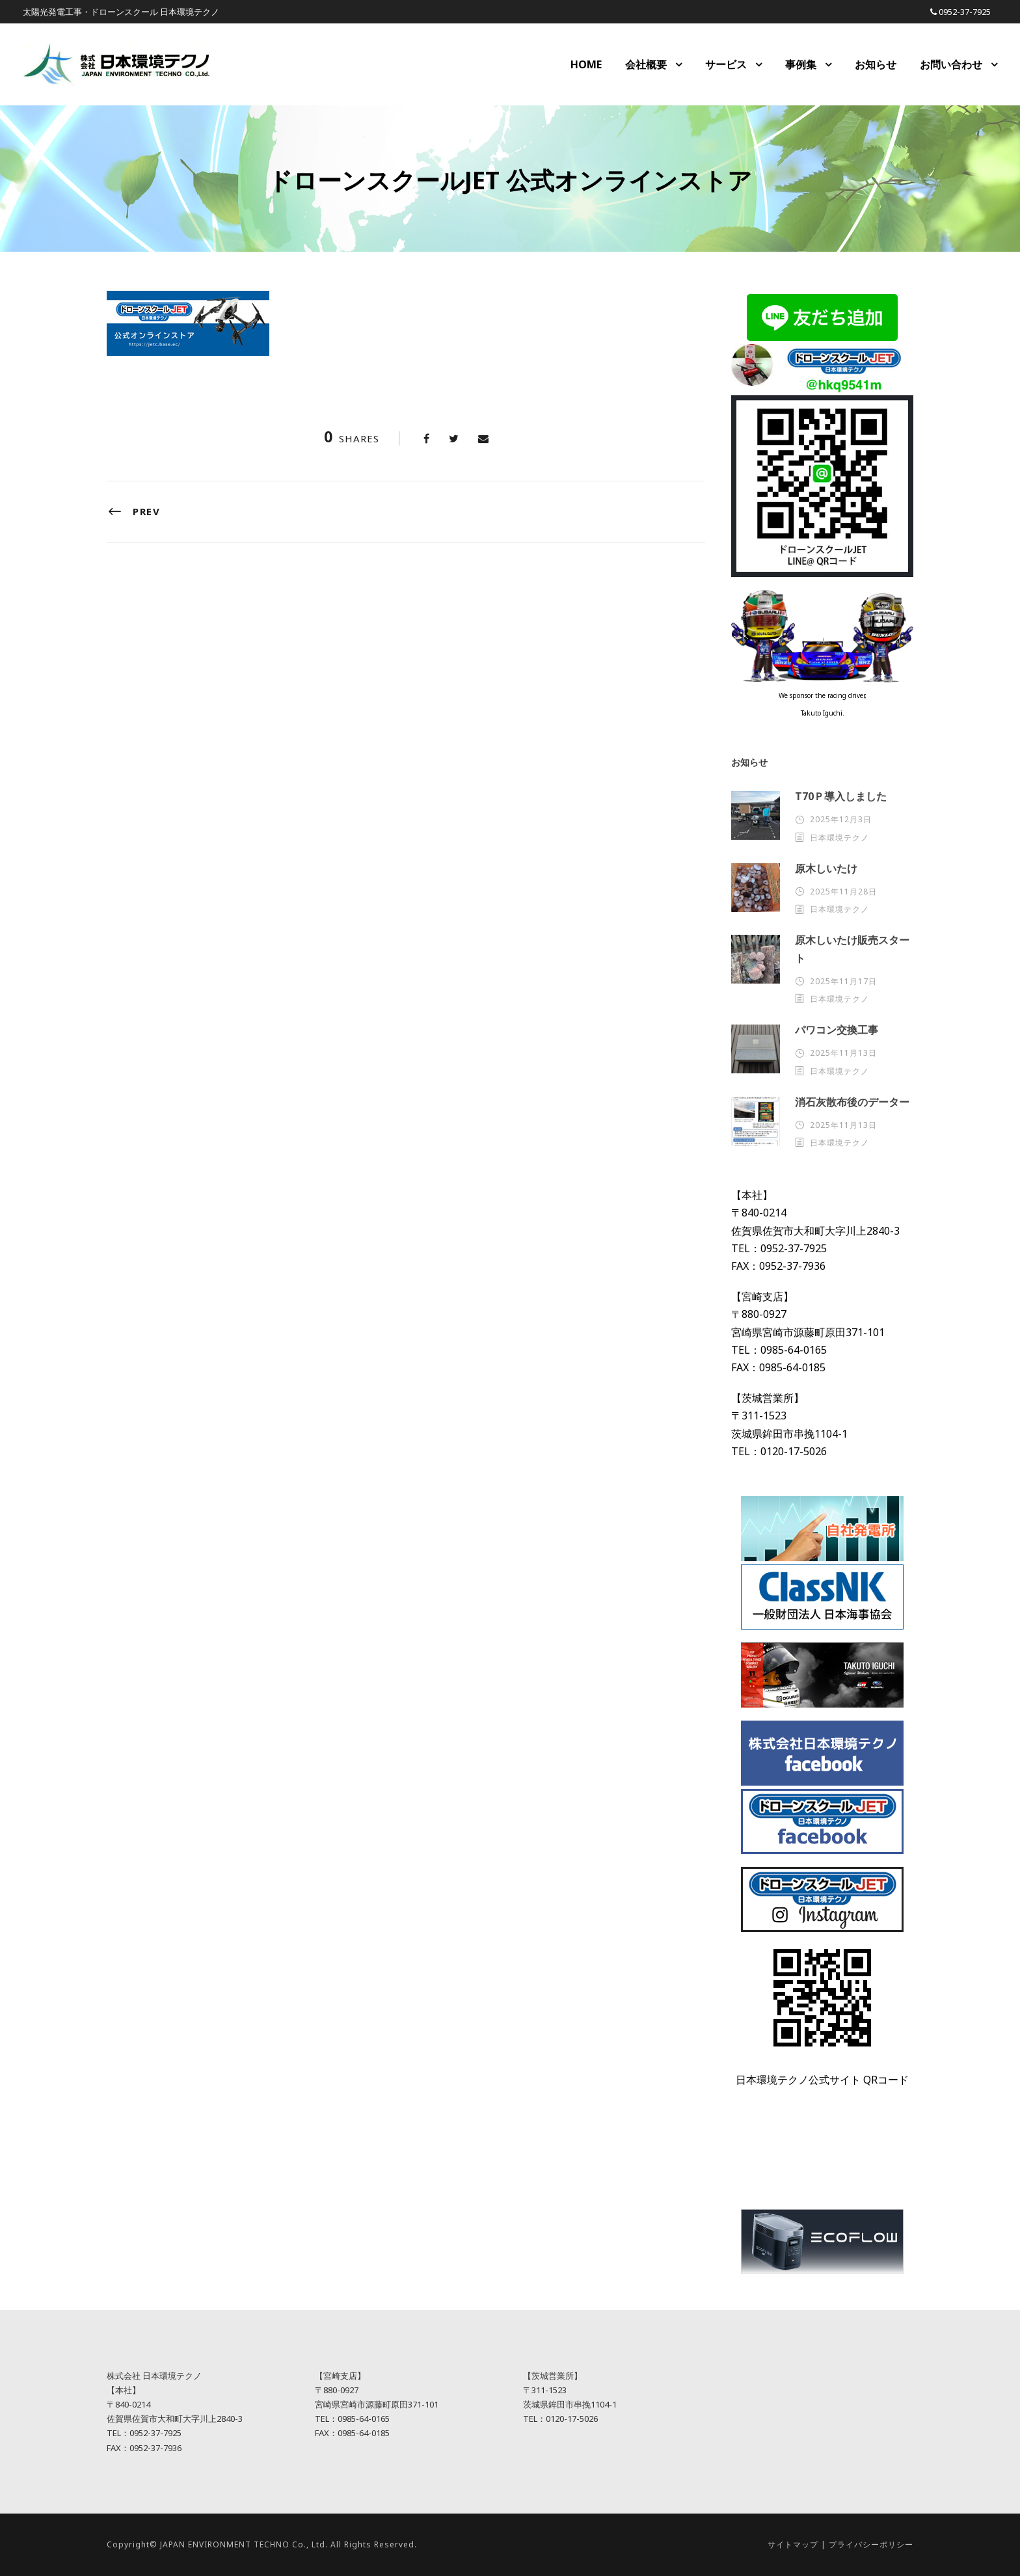 The width and height of the screenshot is (1020, 2576). Describe the element at coordinates (826, 868) in the screenshot. I see `原木しいたけ` at that location.